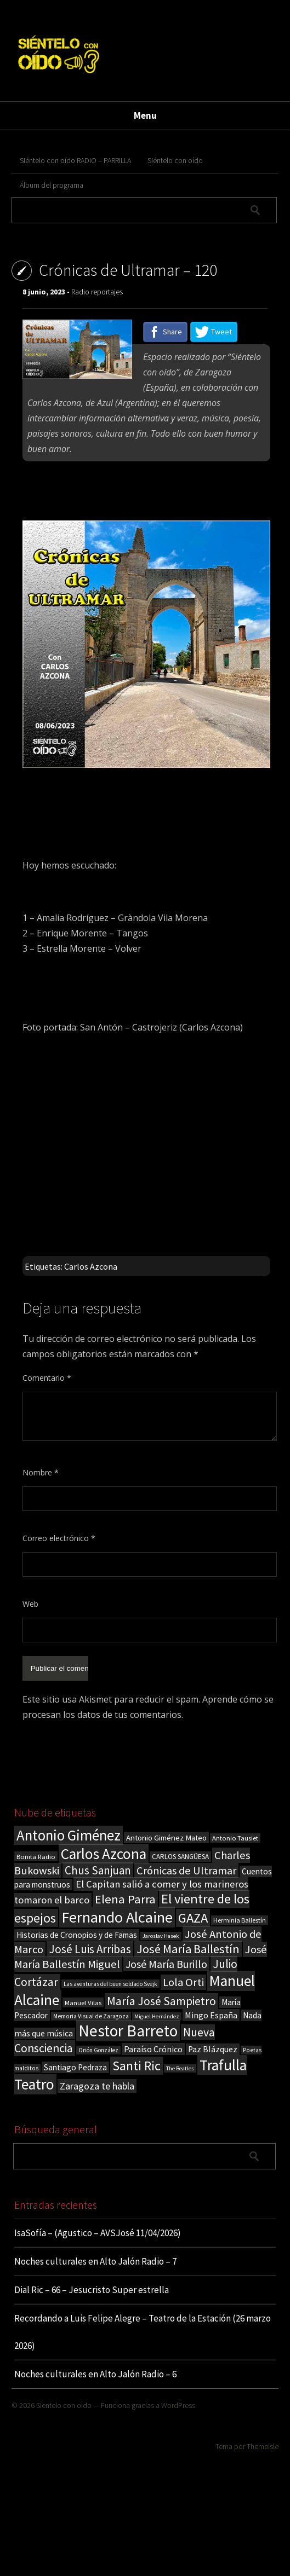 Image resolution: width=290 pixels, height=2576 pixels. Describe the element at coordinates (183, 1982) in the screenshot. I see `Lola Orti [Lola Orti (58 elementos)]` at that location.